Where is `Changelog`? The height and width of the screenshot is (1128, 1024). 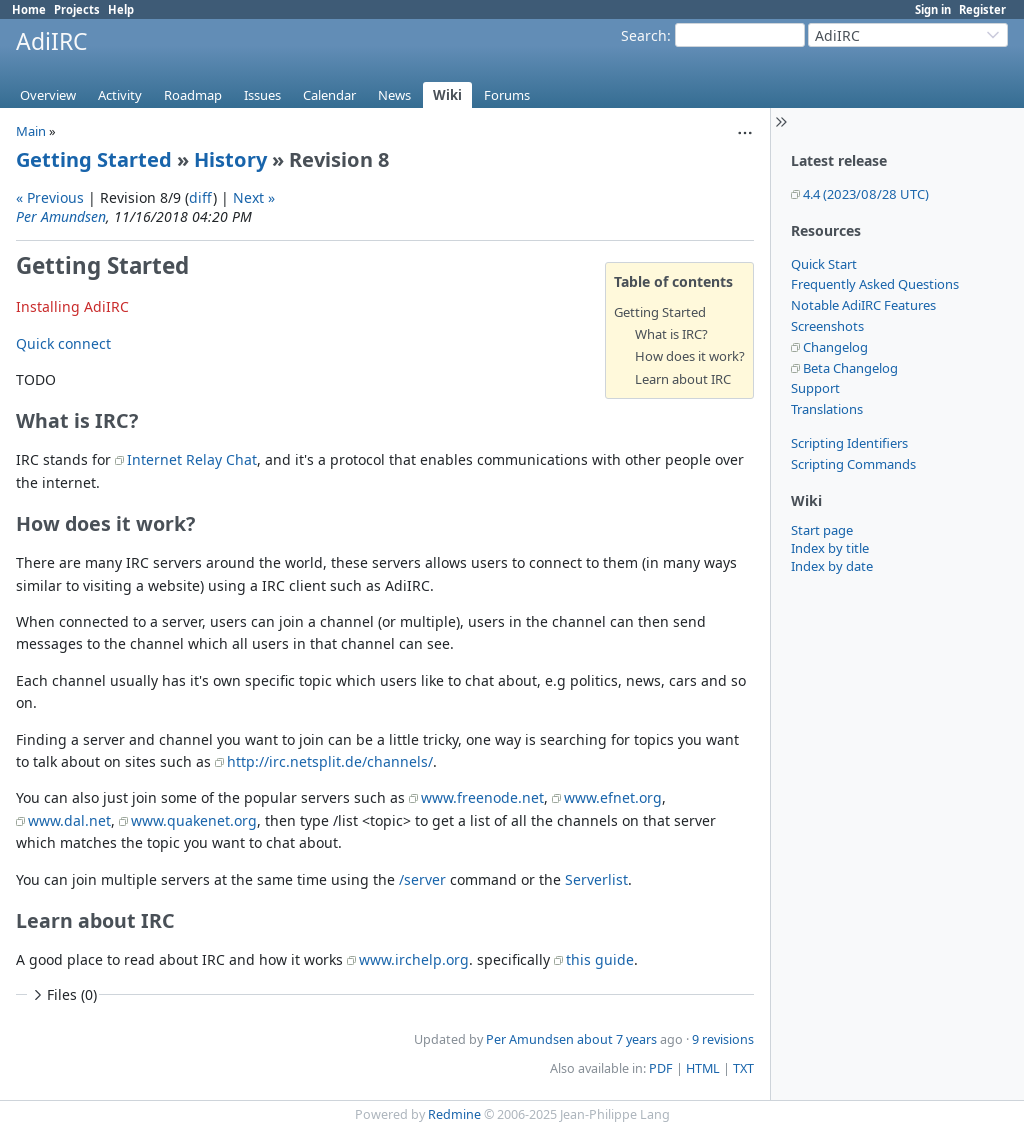
Changelog is located at coordinates (835, 347).